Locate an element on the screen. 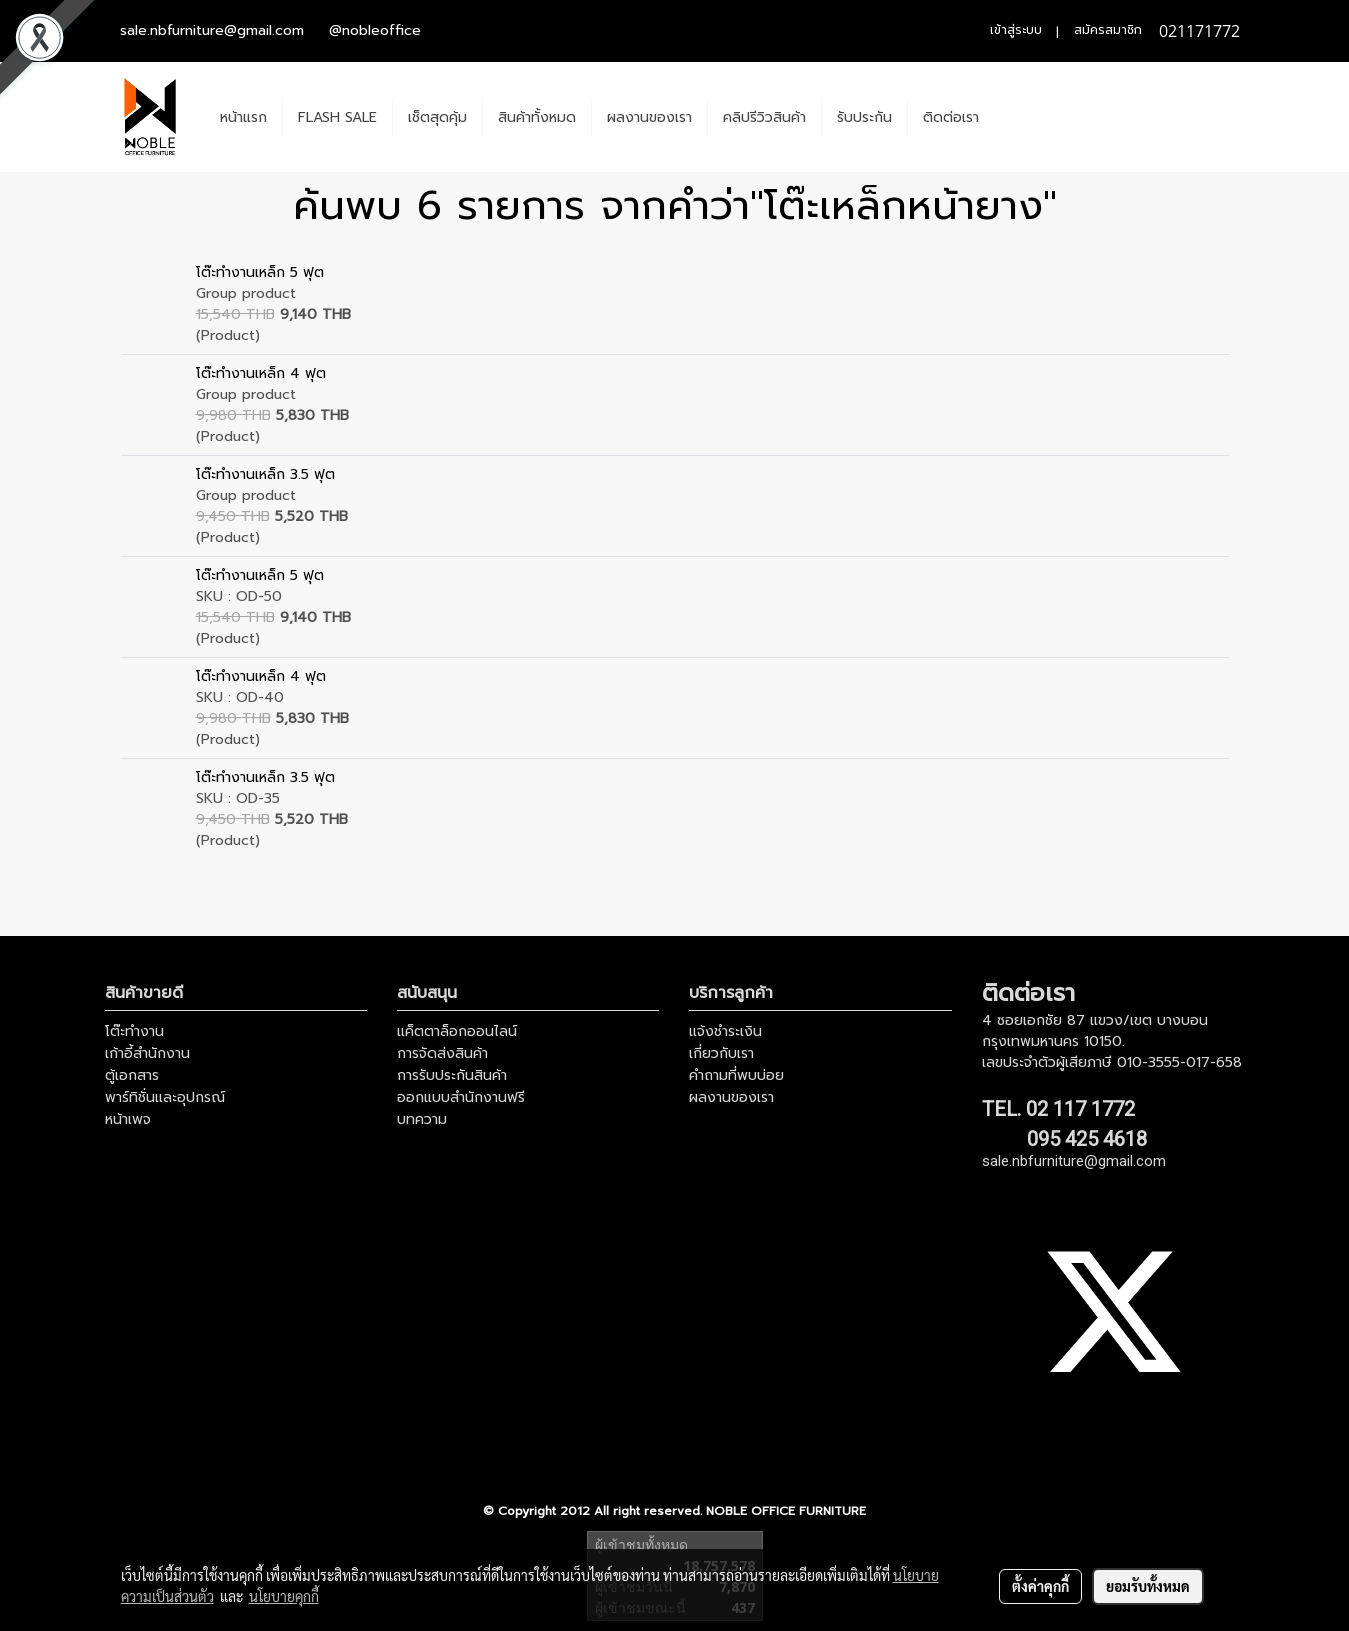 The height and width of the screenshot is (1631, 1349). ยอมรับทั้งหมด is located at coordinates (1148, 1586).